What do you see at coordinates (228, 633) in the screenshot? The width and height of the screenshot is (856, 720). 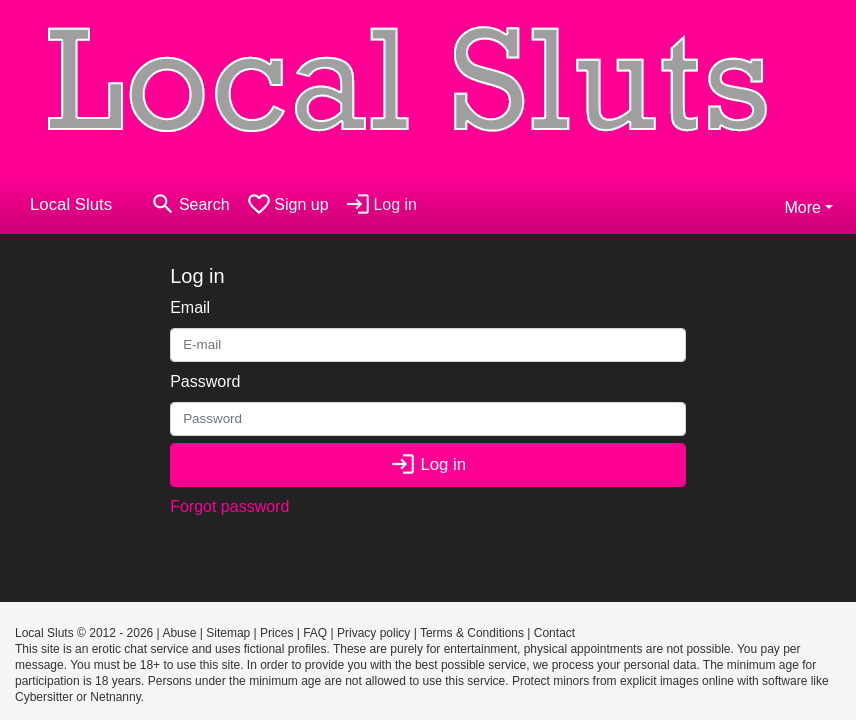 I see `Sitemap` at bounding box center [228, 633].